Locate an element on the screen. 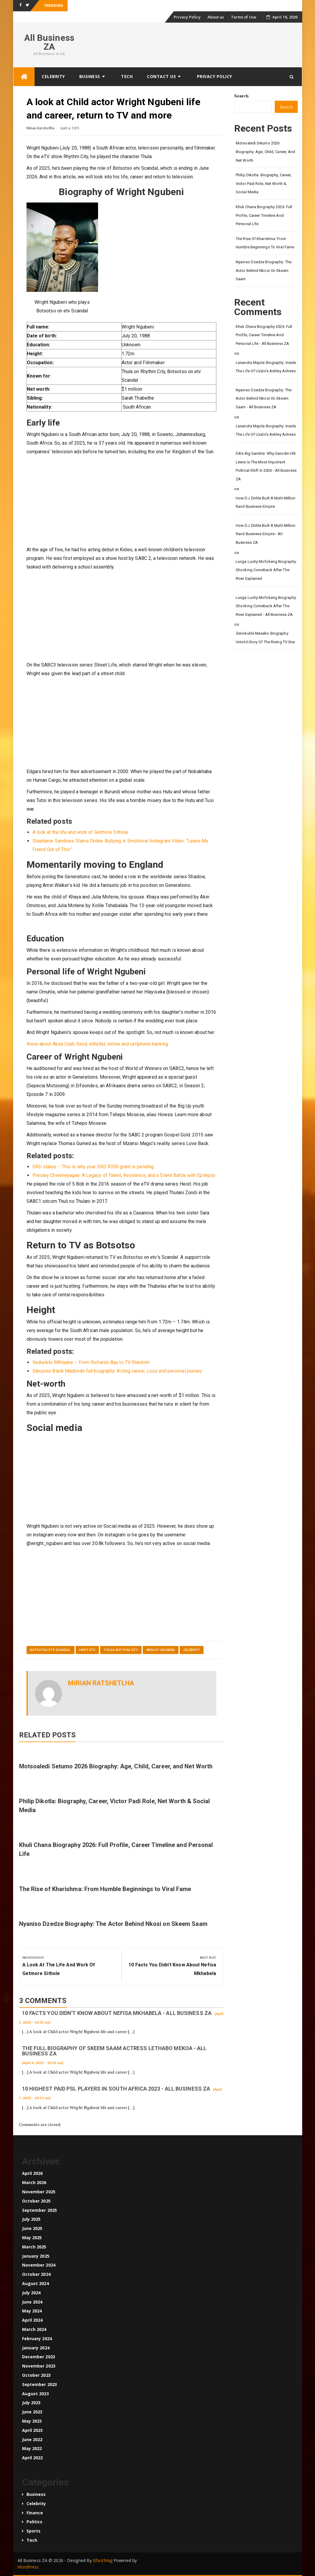  January 2025 is located at coordinates (35, 2256).